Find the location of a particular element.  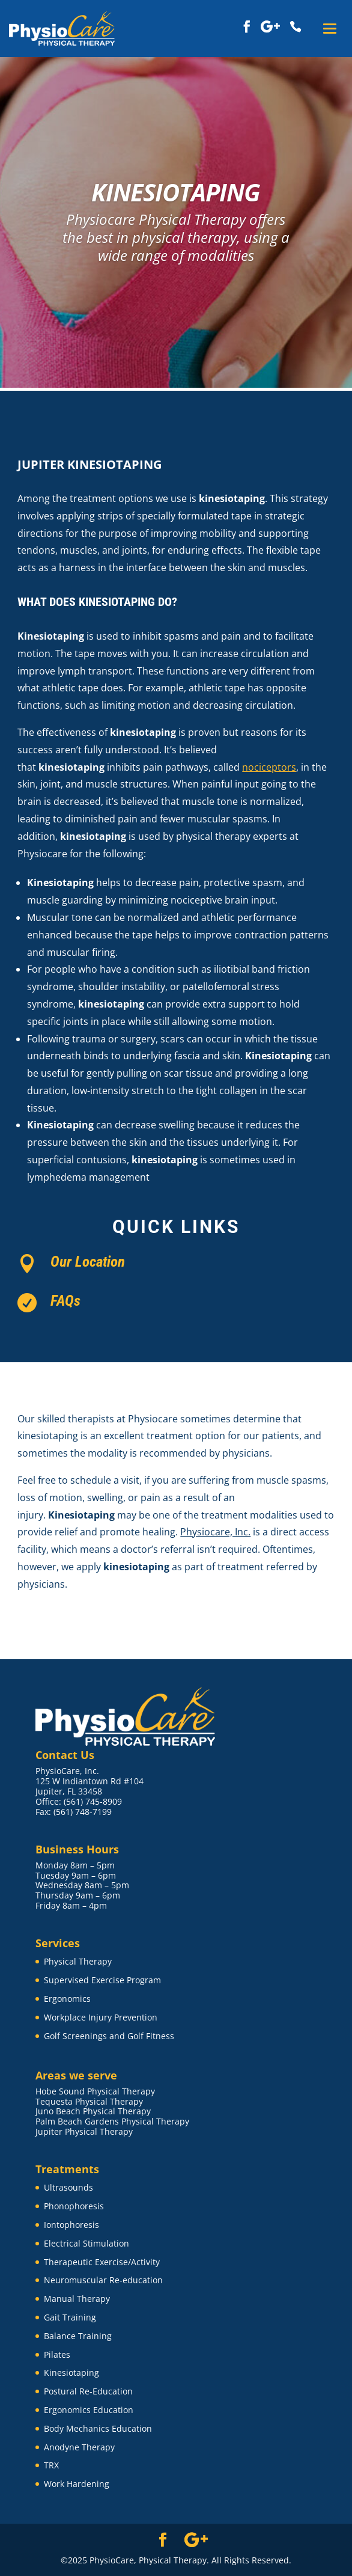

Tequesta Physical Therapy is located at coordinates (89, 2101).